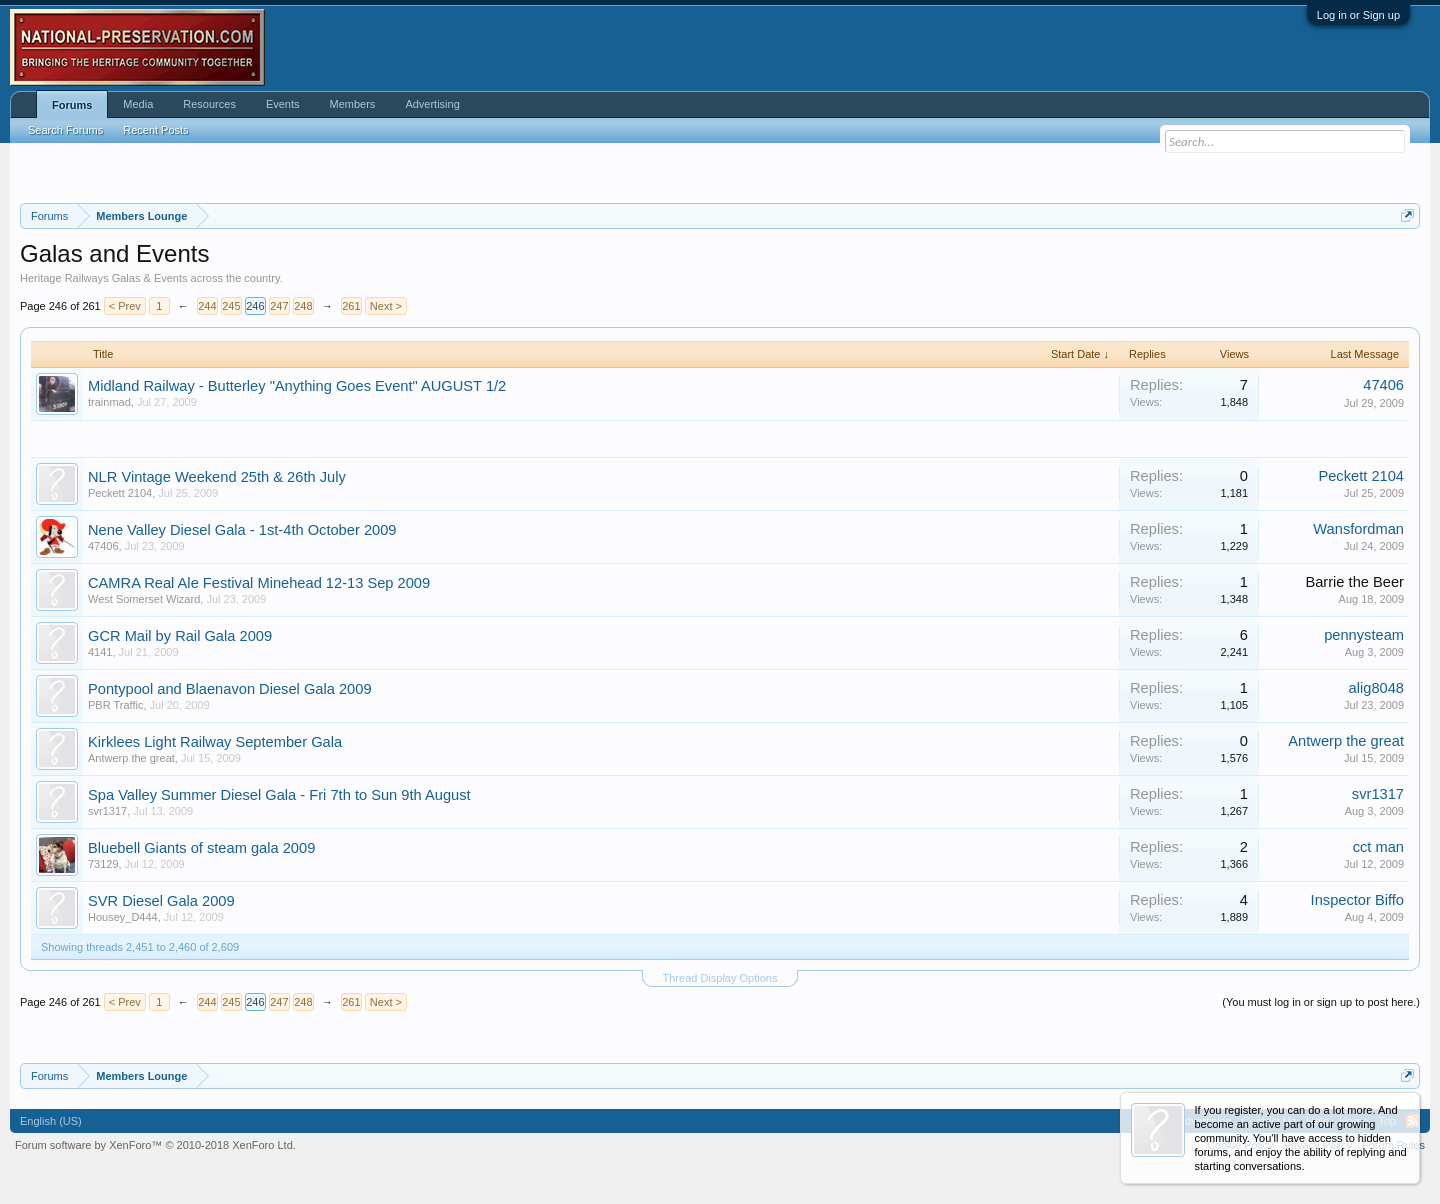  Describe the element at coordinates (155, 1145) in the screenshot. I see `Forum software by XenForo™` at that location.